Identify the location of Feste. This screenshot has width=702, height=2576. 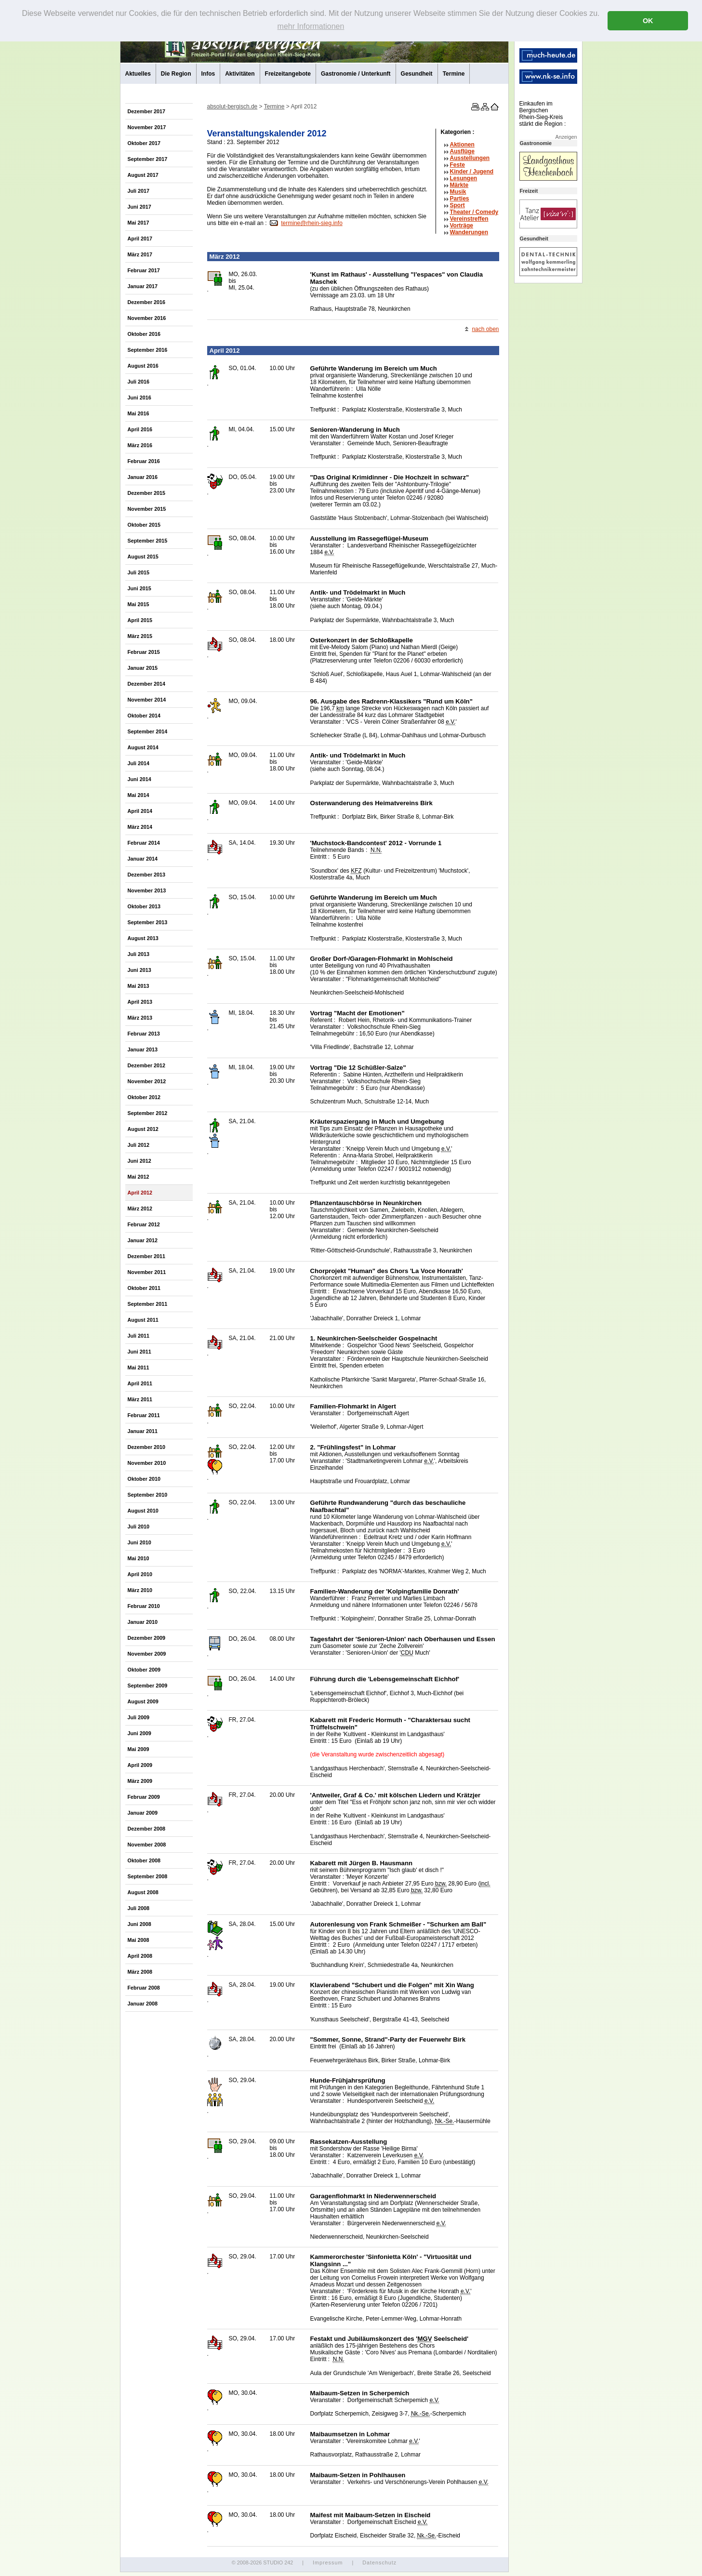
(457, 164).